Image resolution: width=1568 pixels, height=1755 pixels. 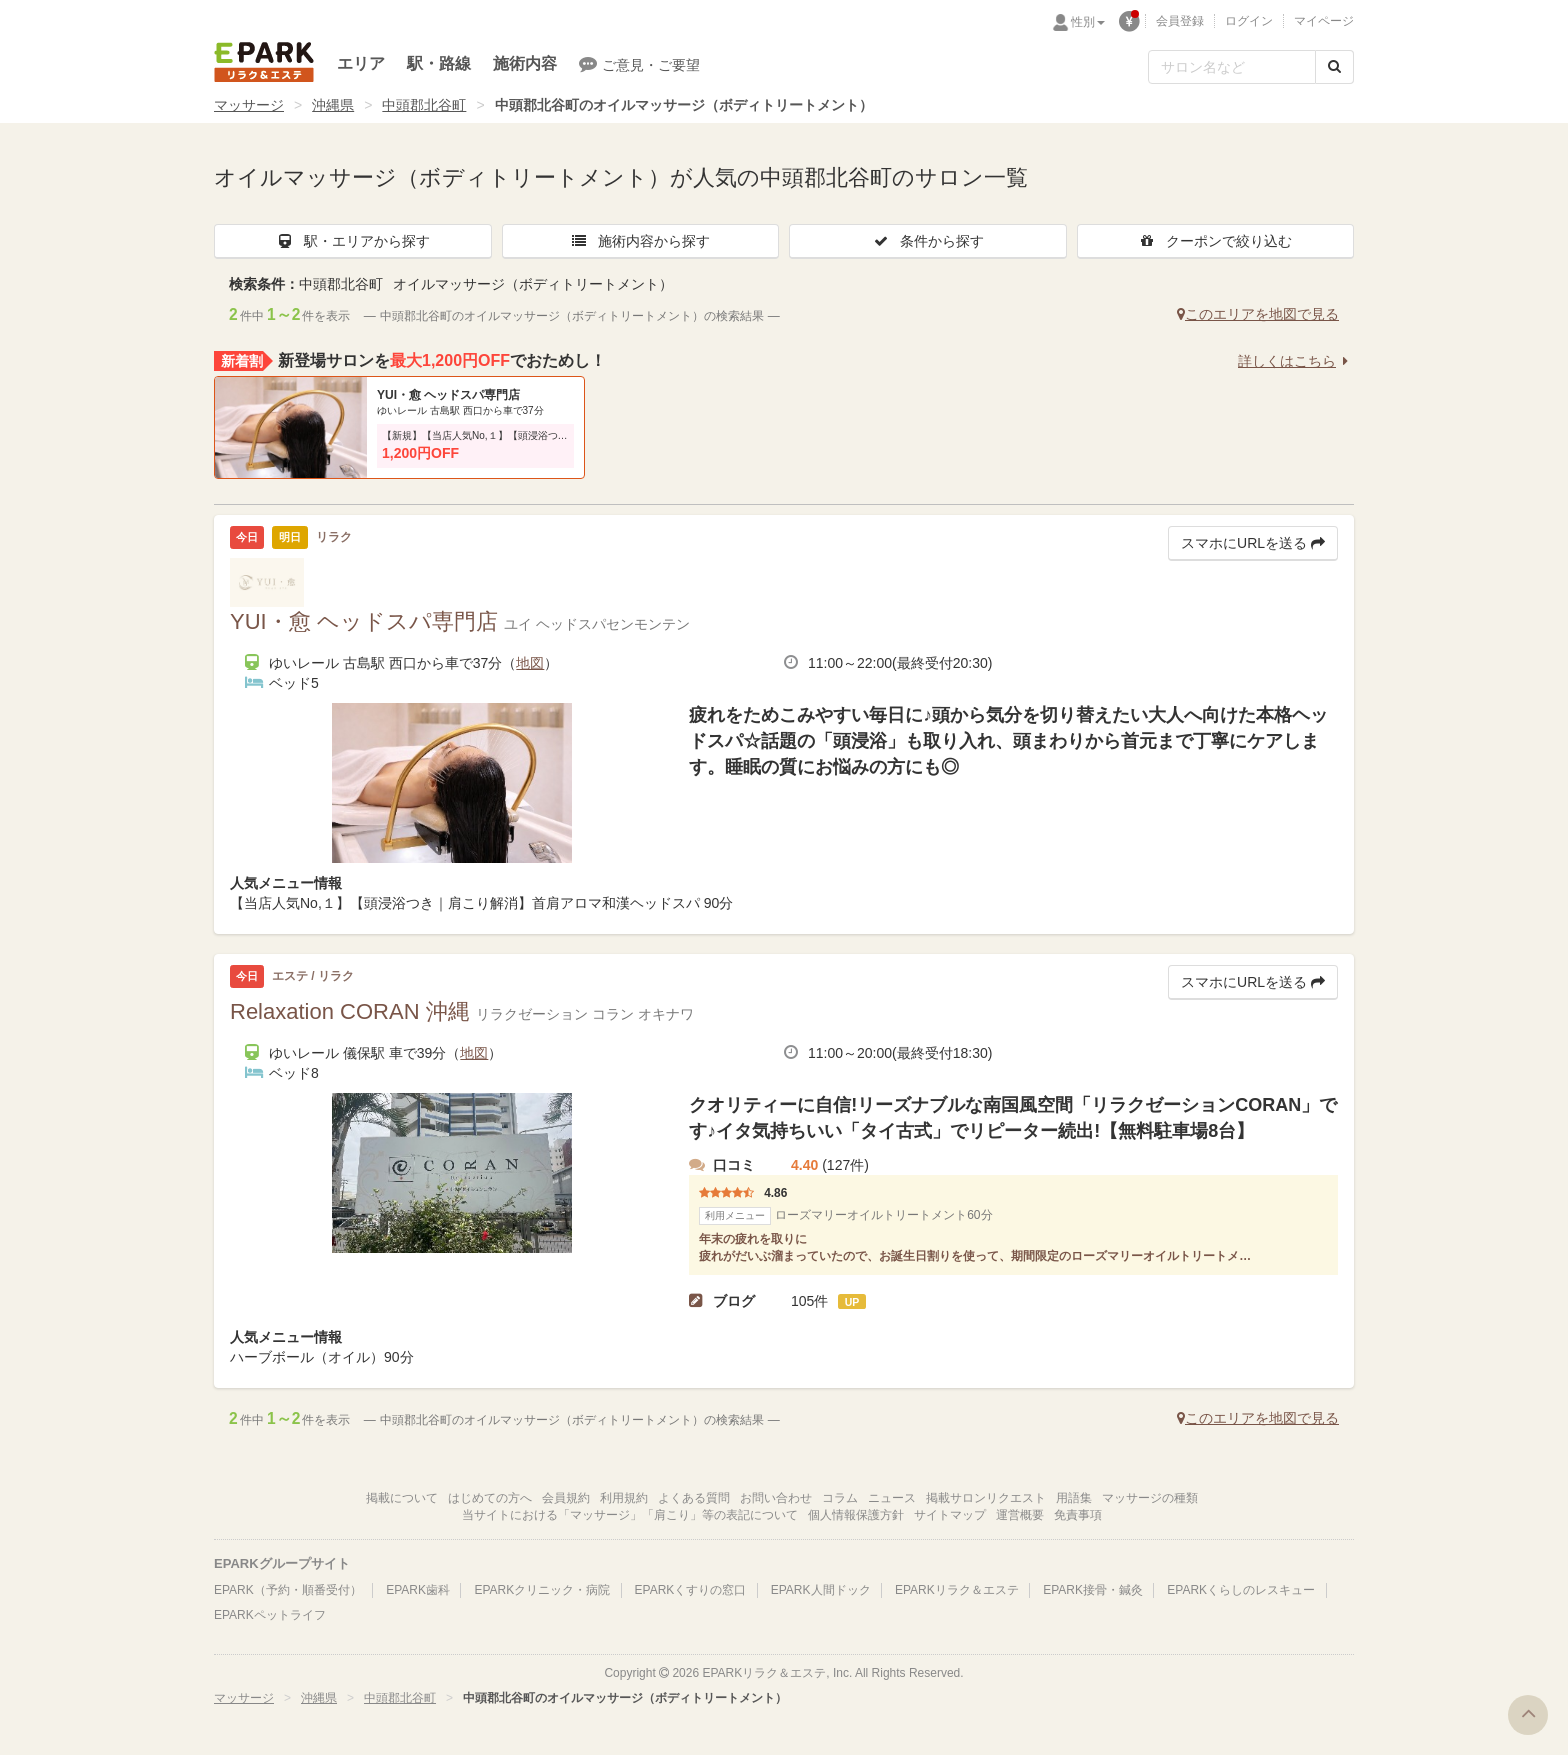 I want to click on 性別, so click(x=1088, y=22).